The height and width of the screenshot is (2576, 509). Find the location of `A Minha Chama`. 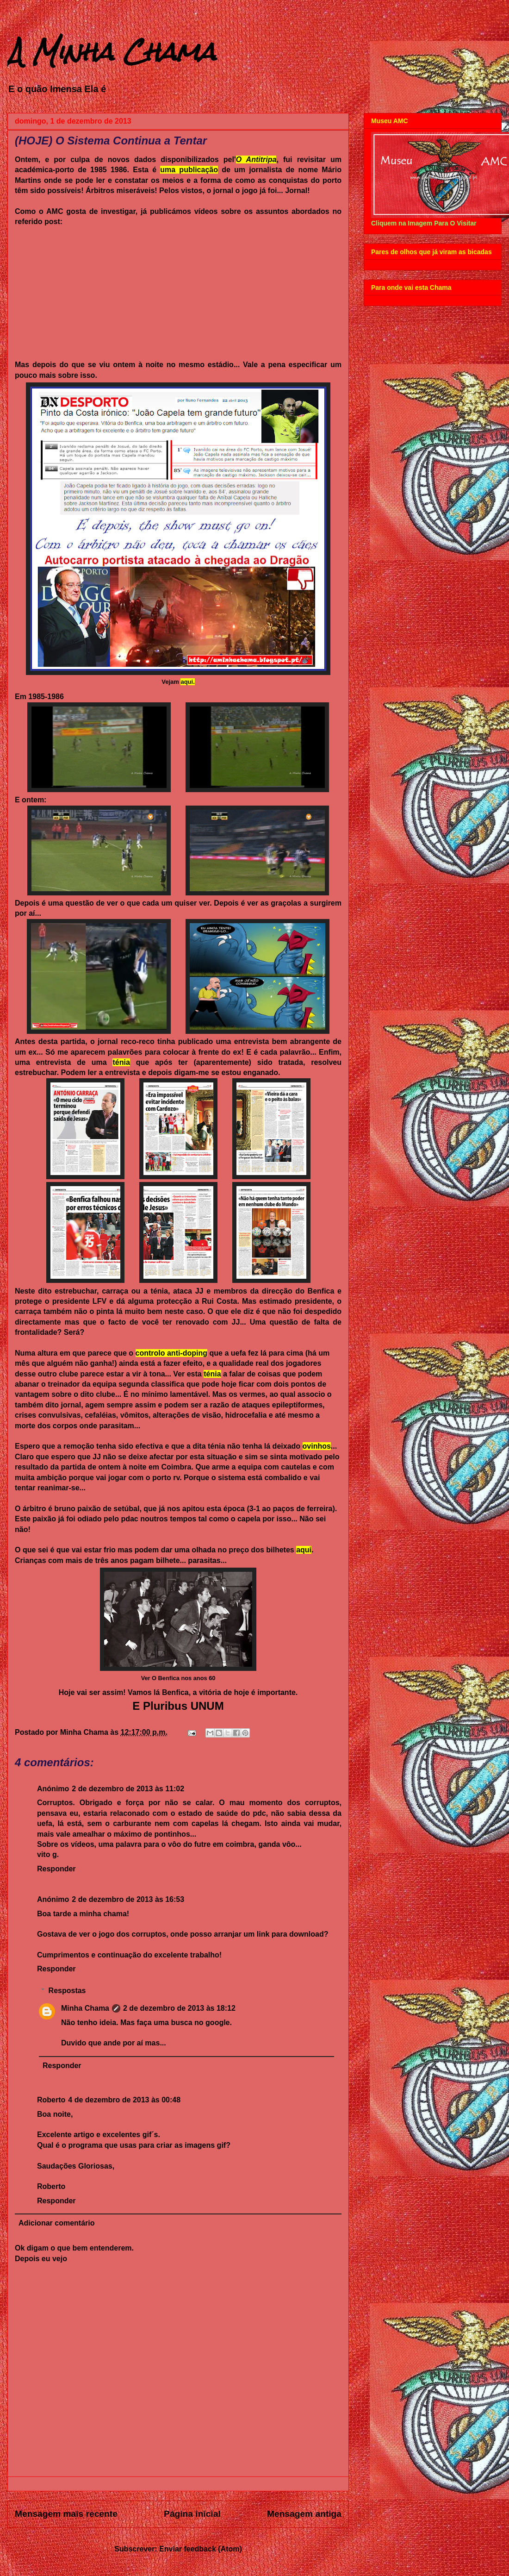

A Minha Chama is located at coordinates (111, 52).